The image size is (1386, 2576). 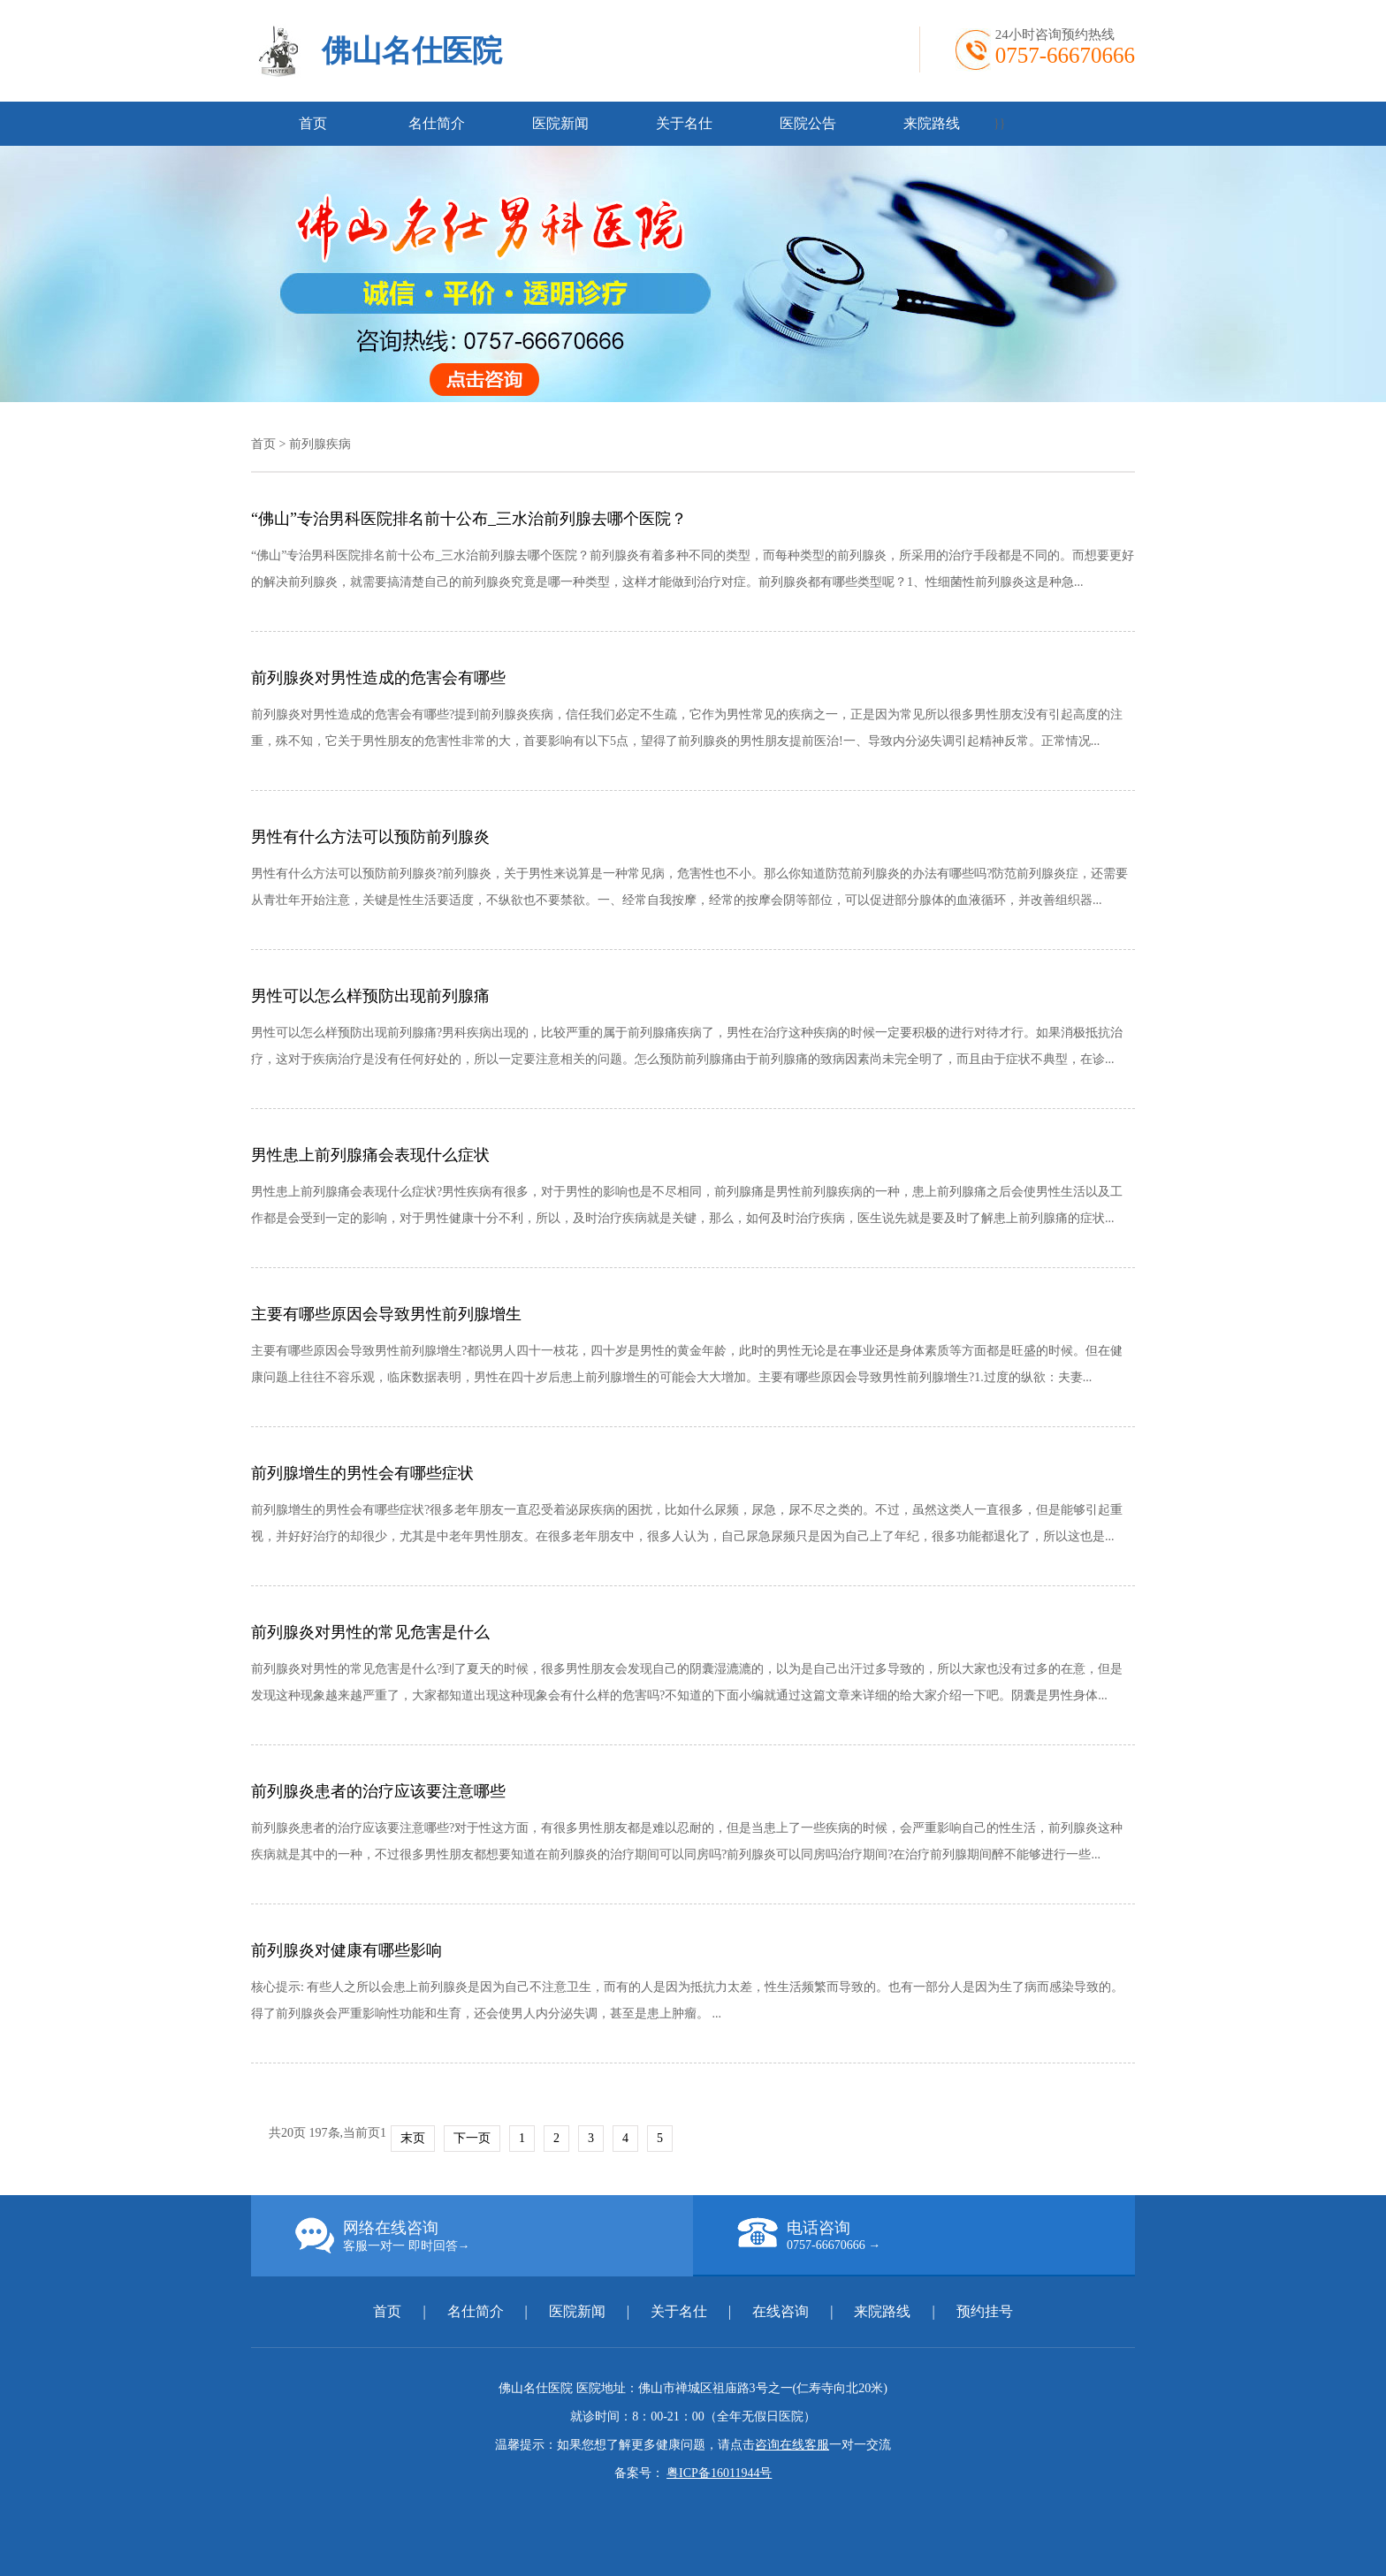 I want to click on 预约挂号, so click(x=984, y=2311).